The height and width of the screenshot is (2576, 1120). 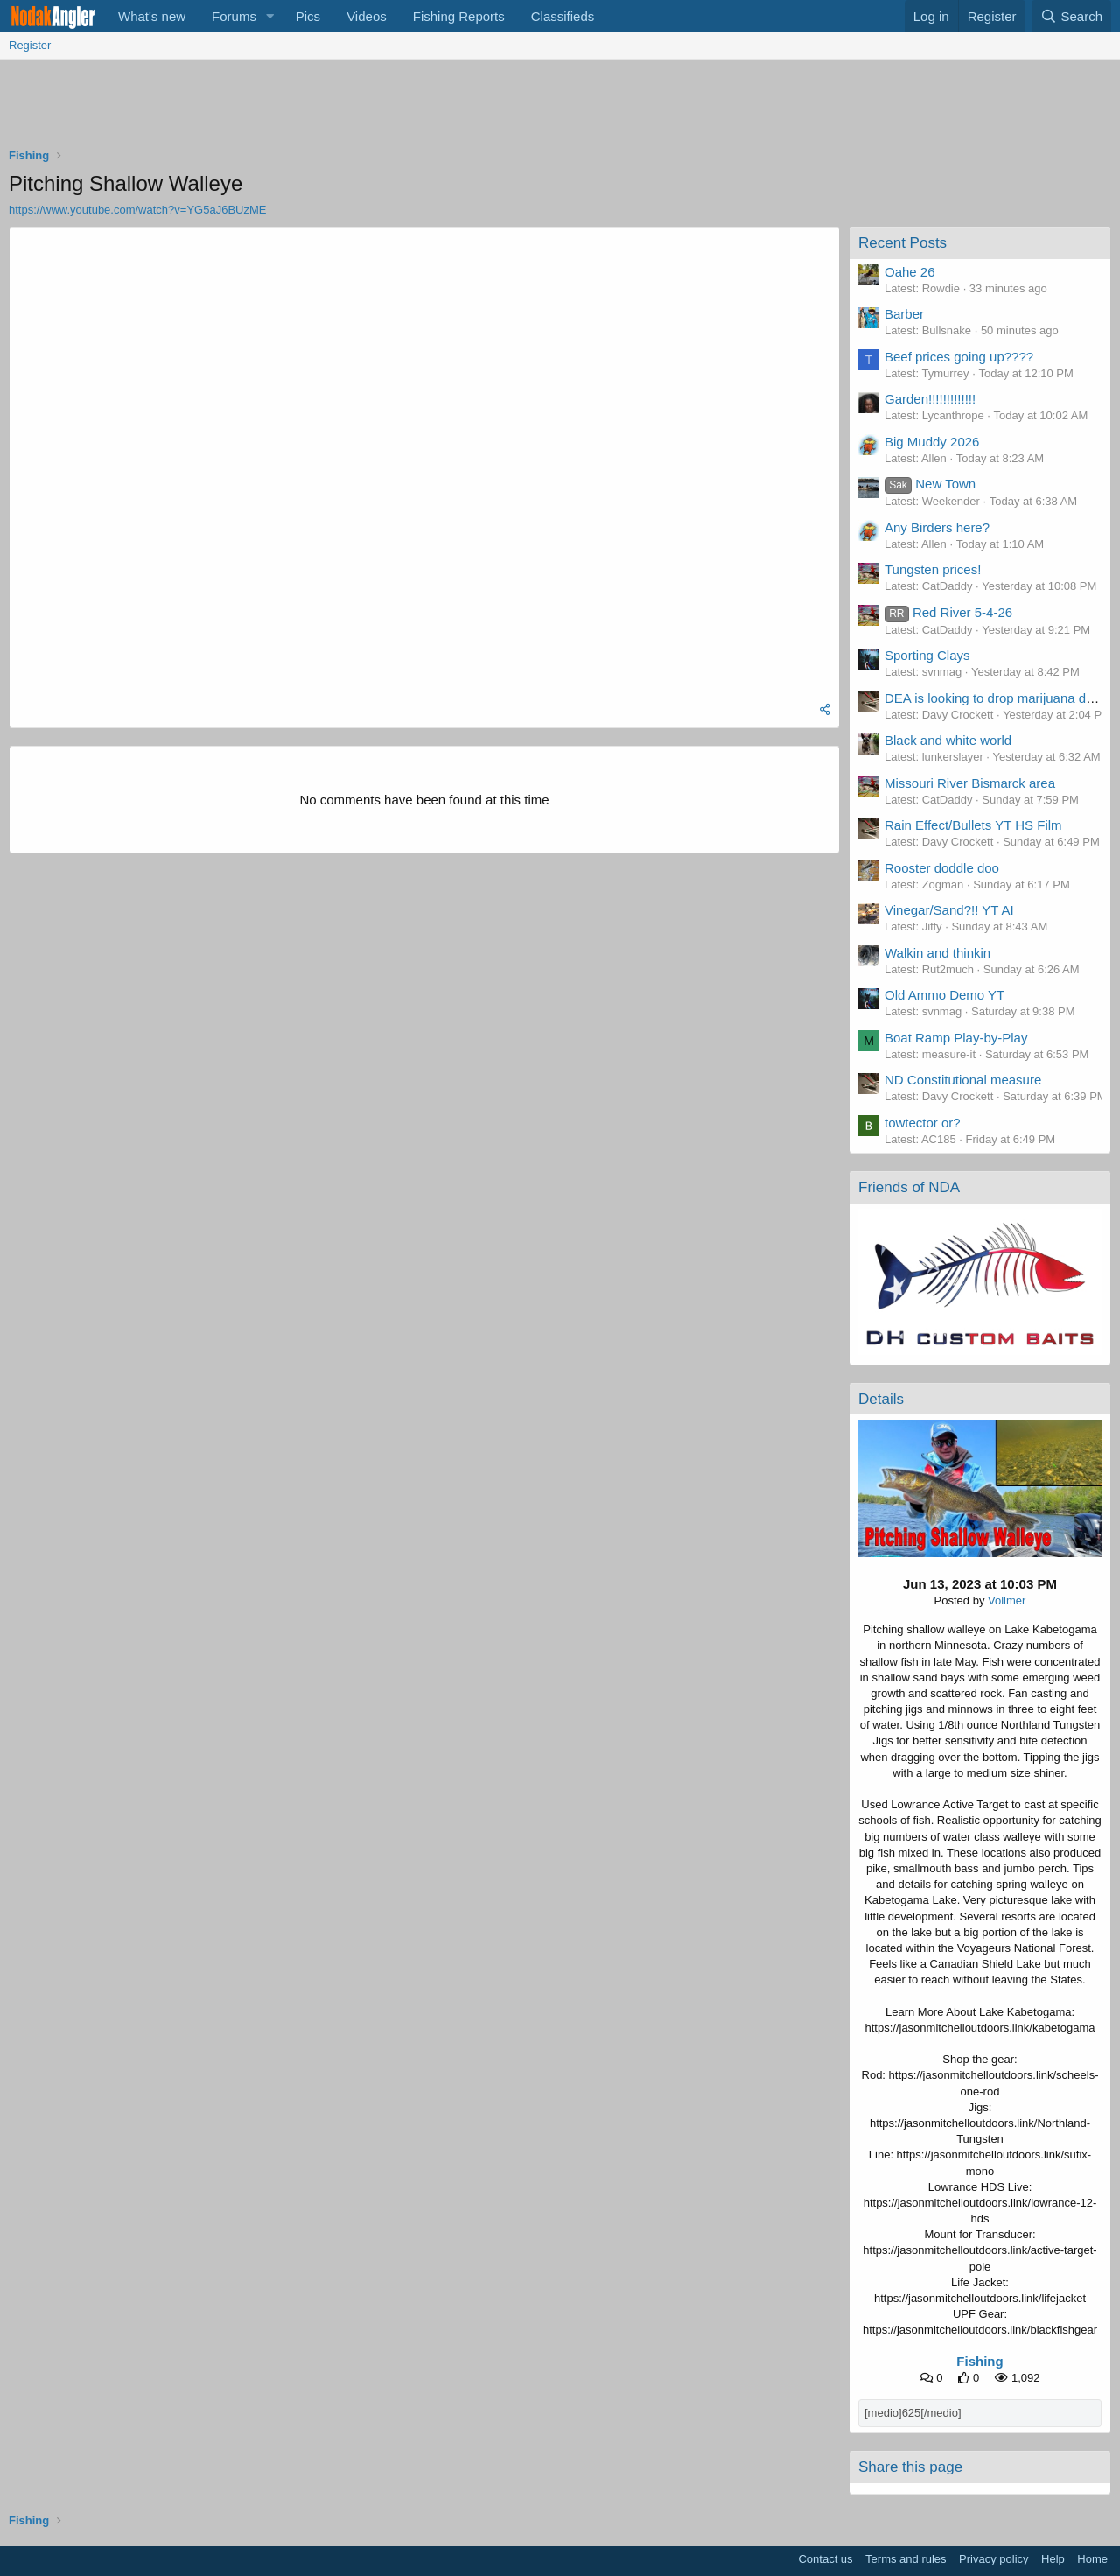 I want to click on Register, so click(x=30, y=45).